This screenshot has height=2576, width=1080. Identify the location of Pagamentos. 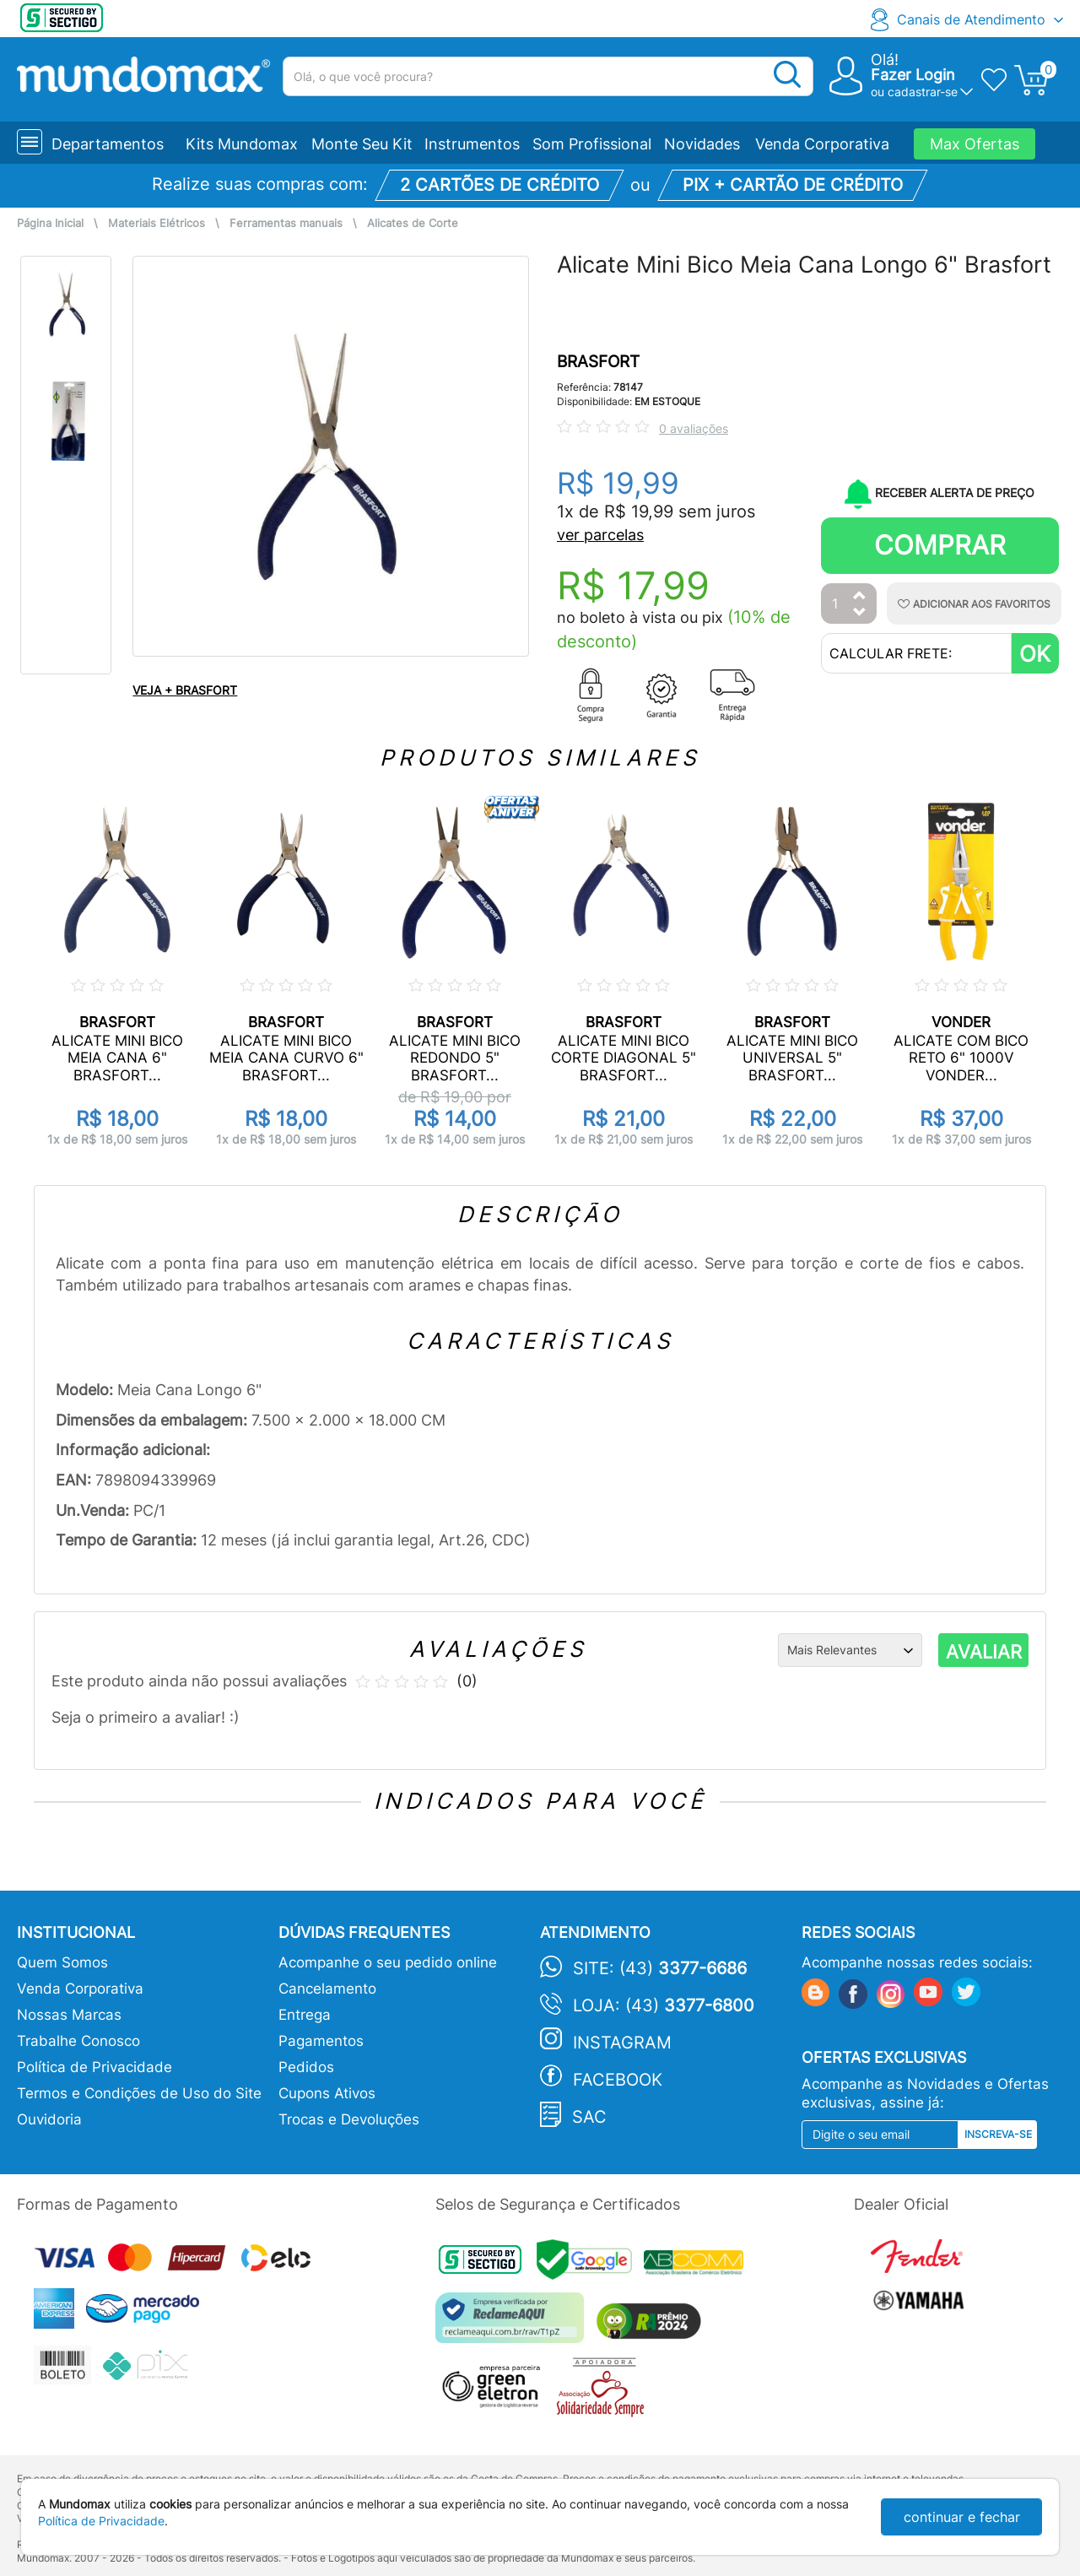
(321, 2040).